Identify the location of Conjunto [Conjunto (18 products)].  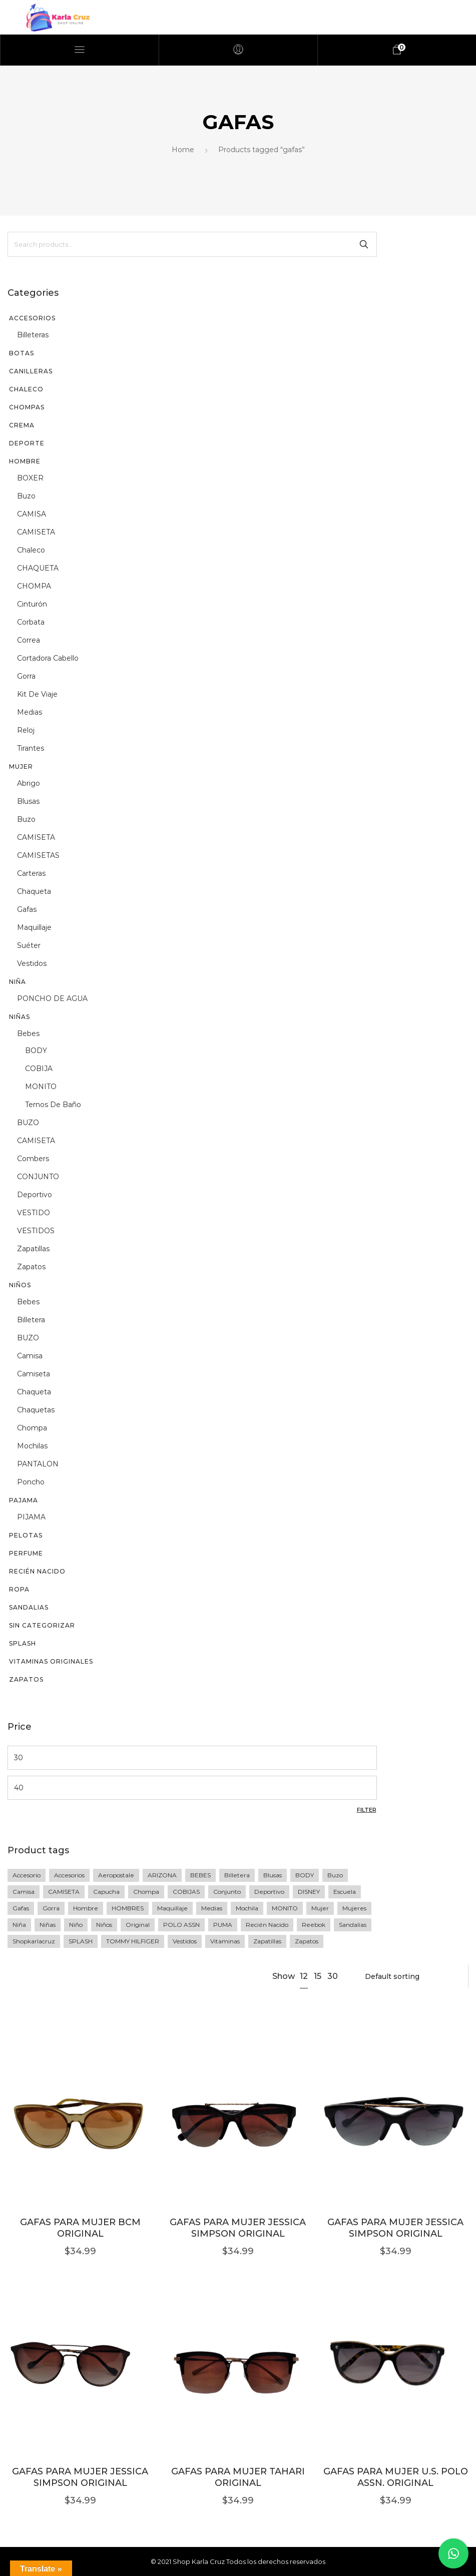
(227, 1891).